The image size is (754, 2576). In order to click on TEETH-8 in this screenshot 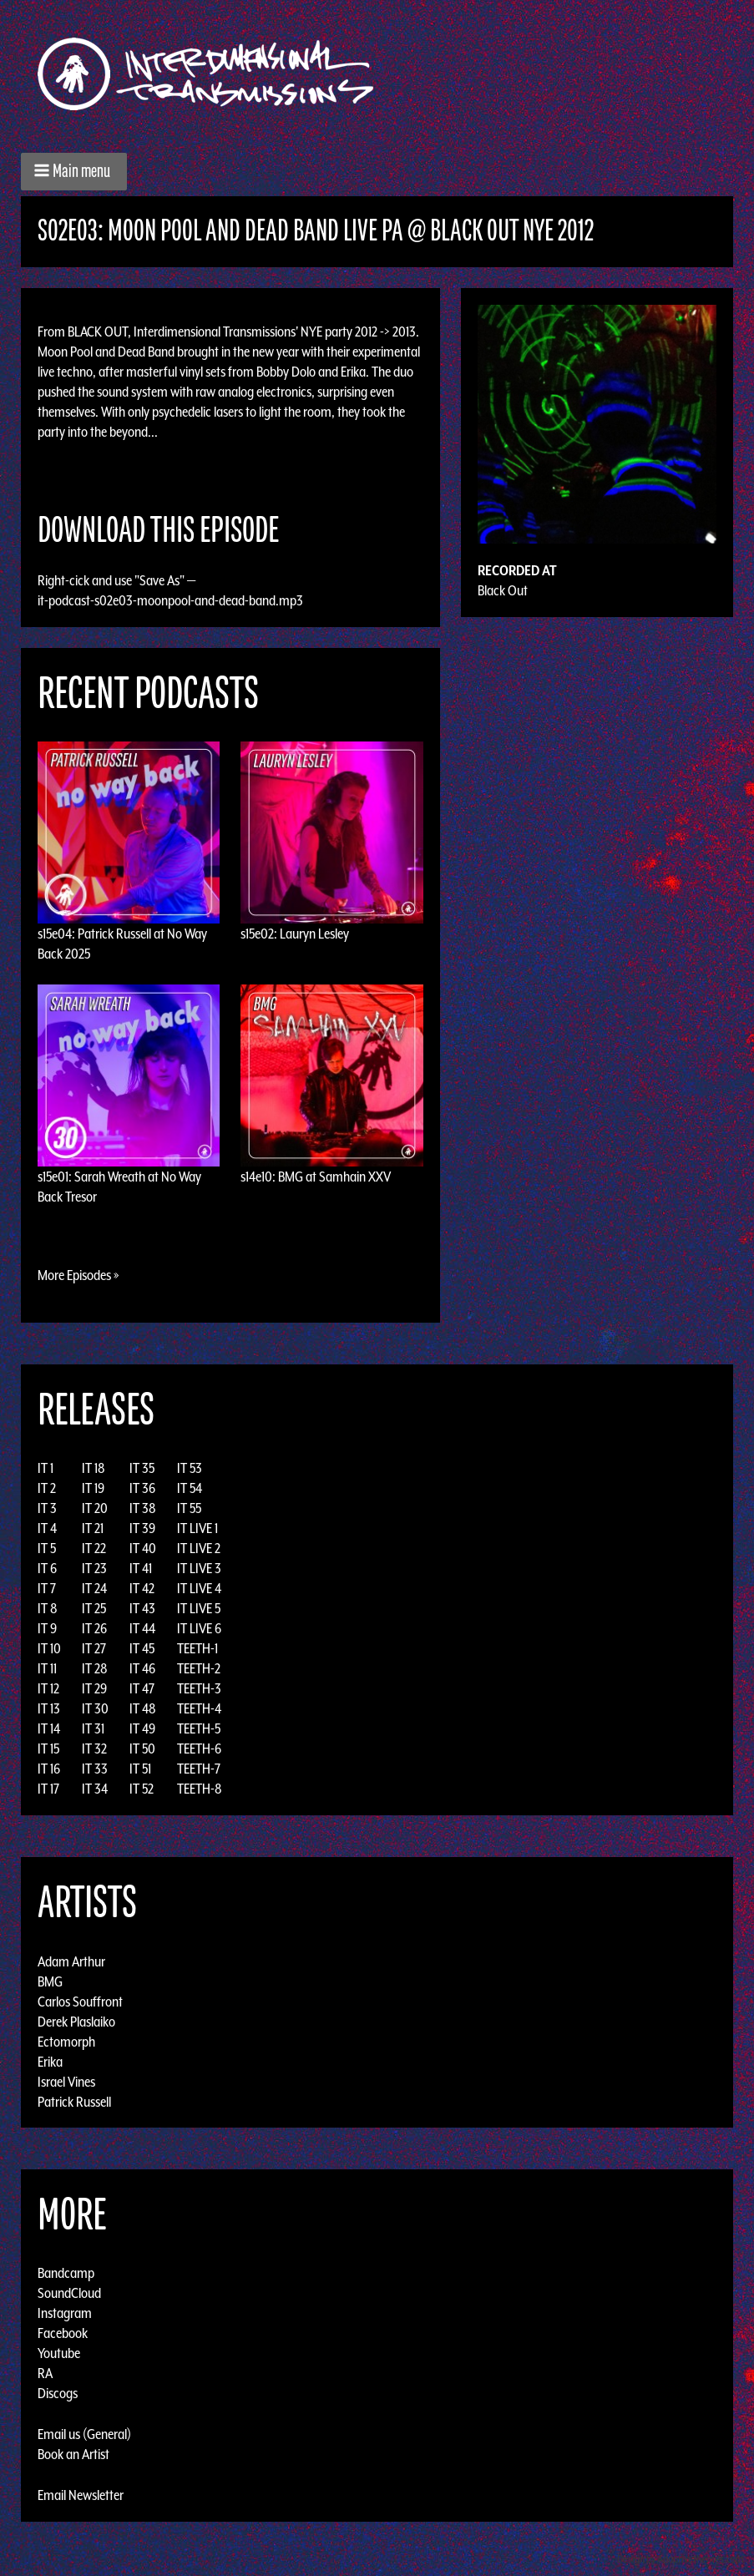, I will do `click(199, 1788)`.